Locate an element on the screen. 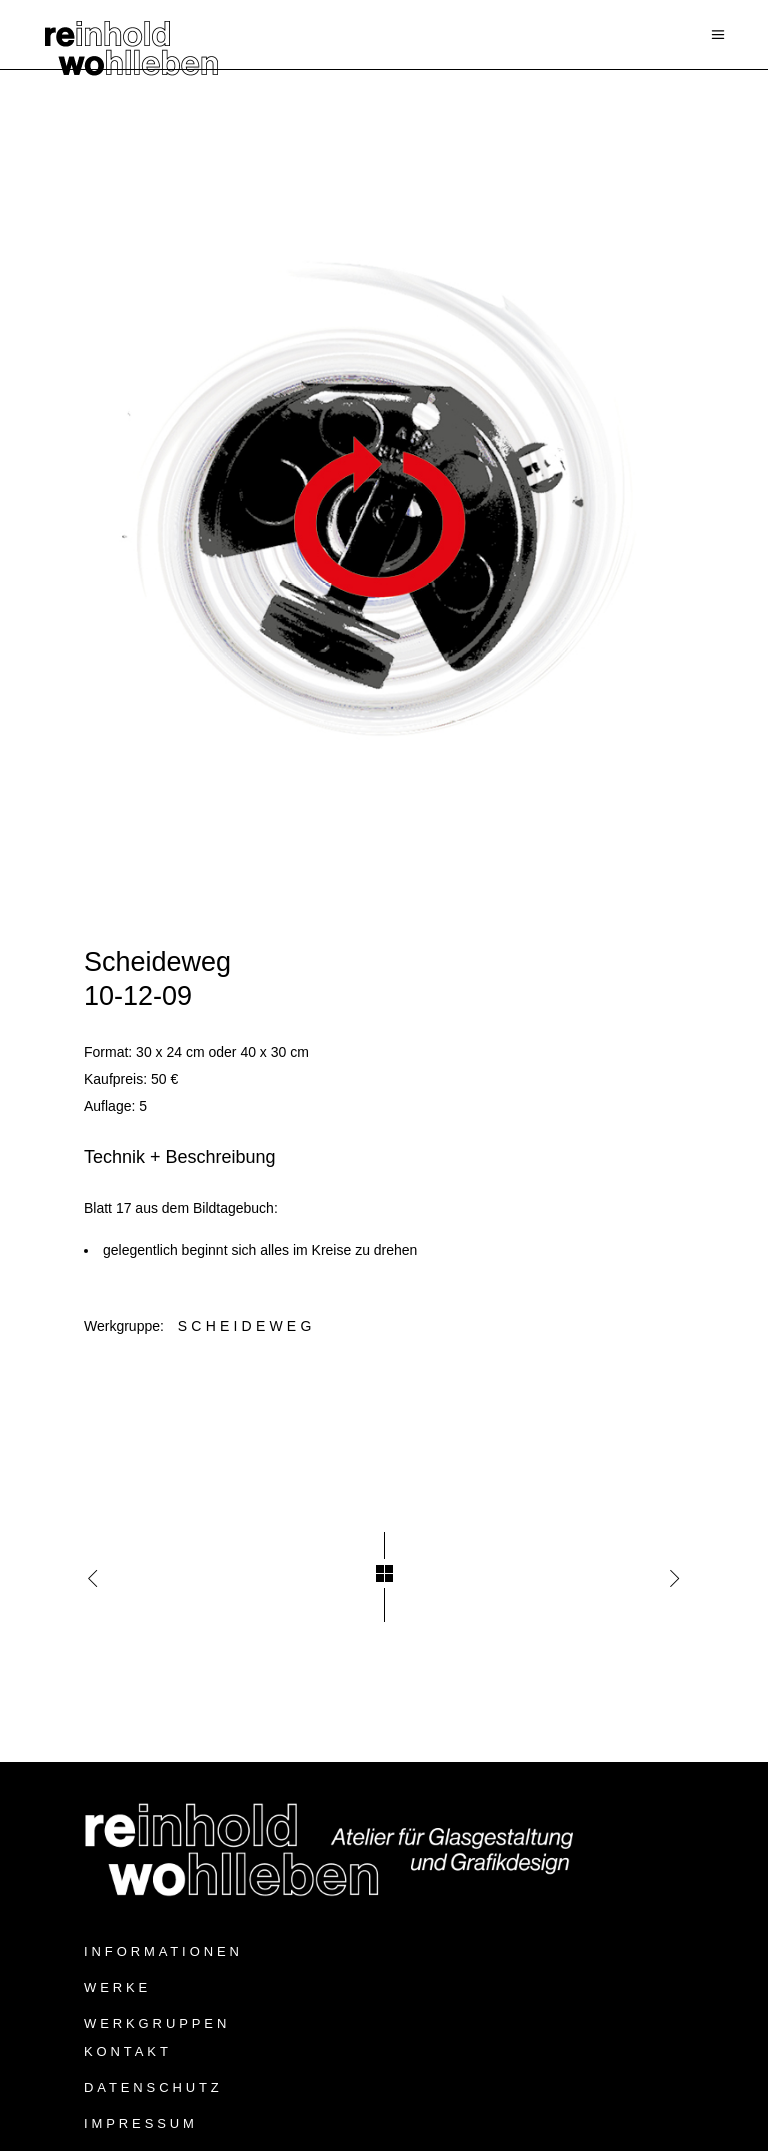  Kontakt is located at coordinates (128, 2051).